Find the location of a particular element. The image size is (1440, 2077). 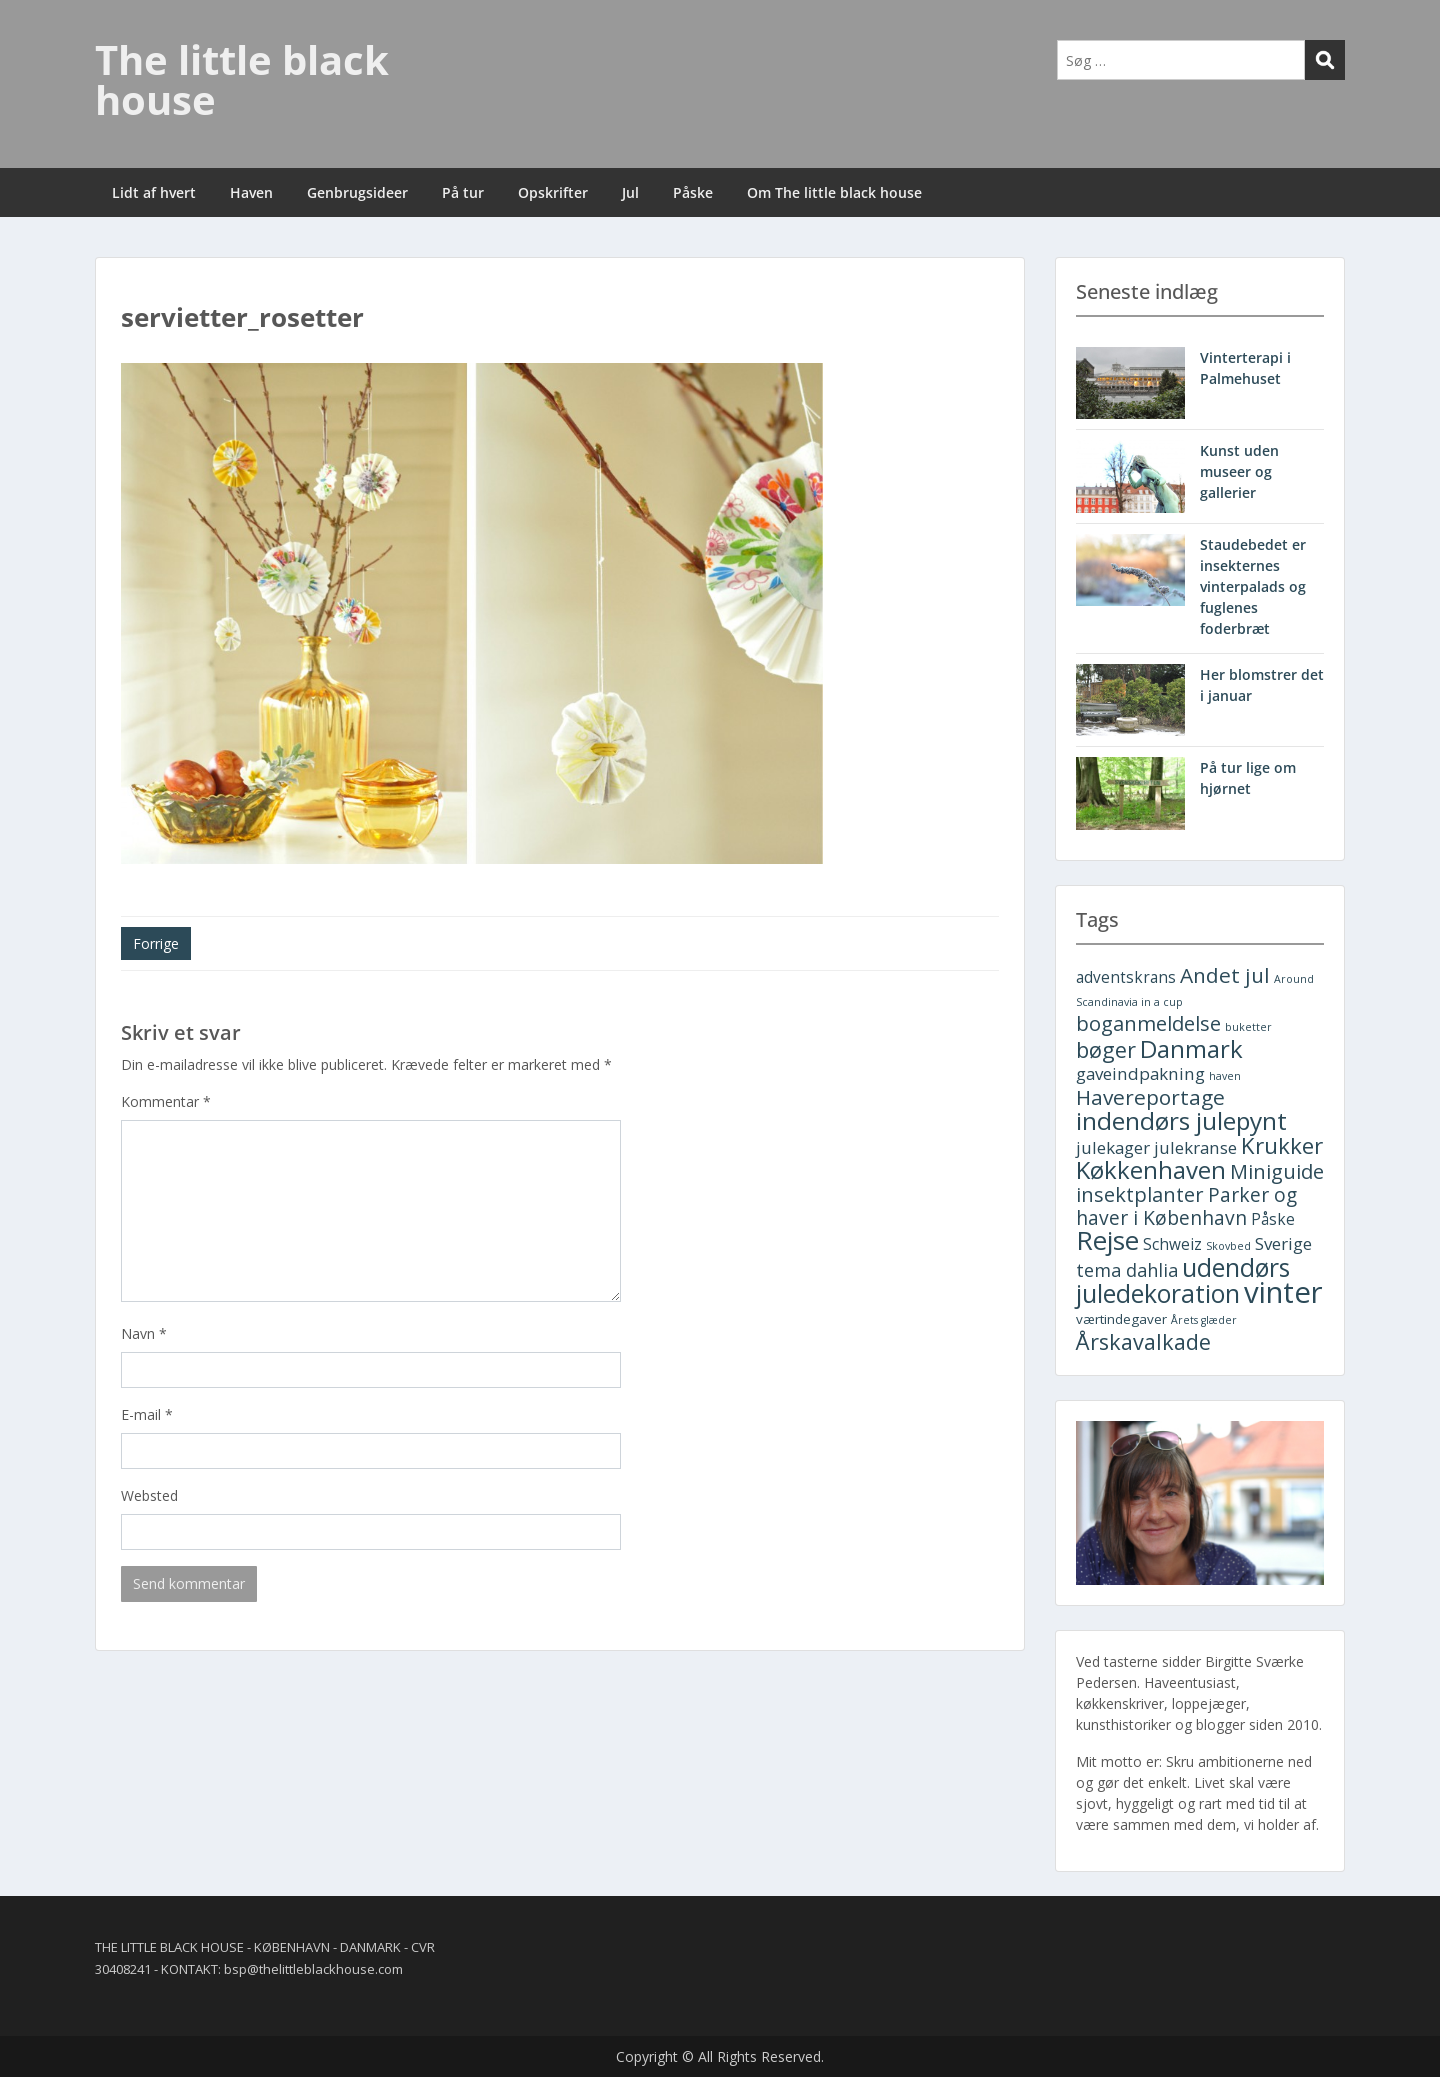

gaveindpakning [gaveindpakning (4 elementer)] is located at coordinates (1140, 1073).